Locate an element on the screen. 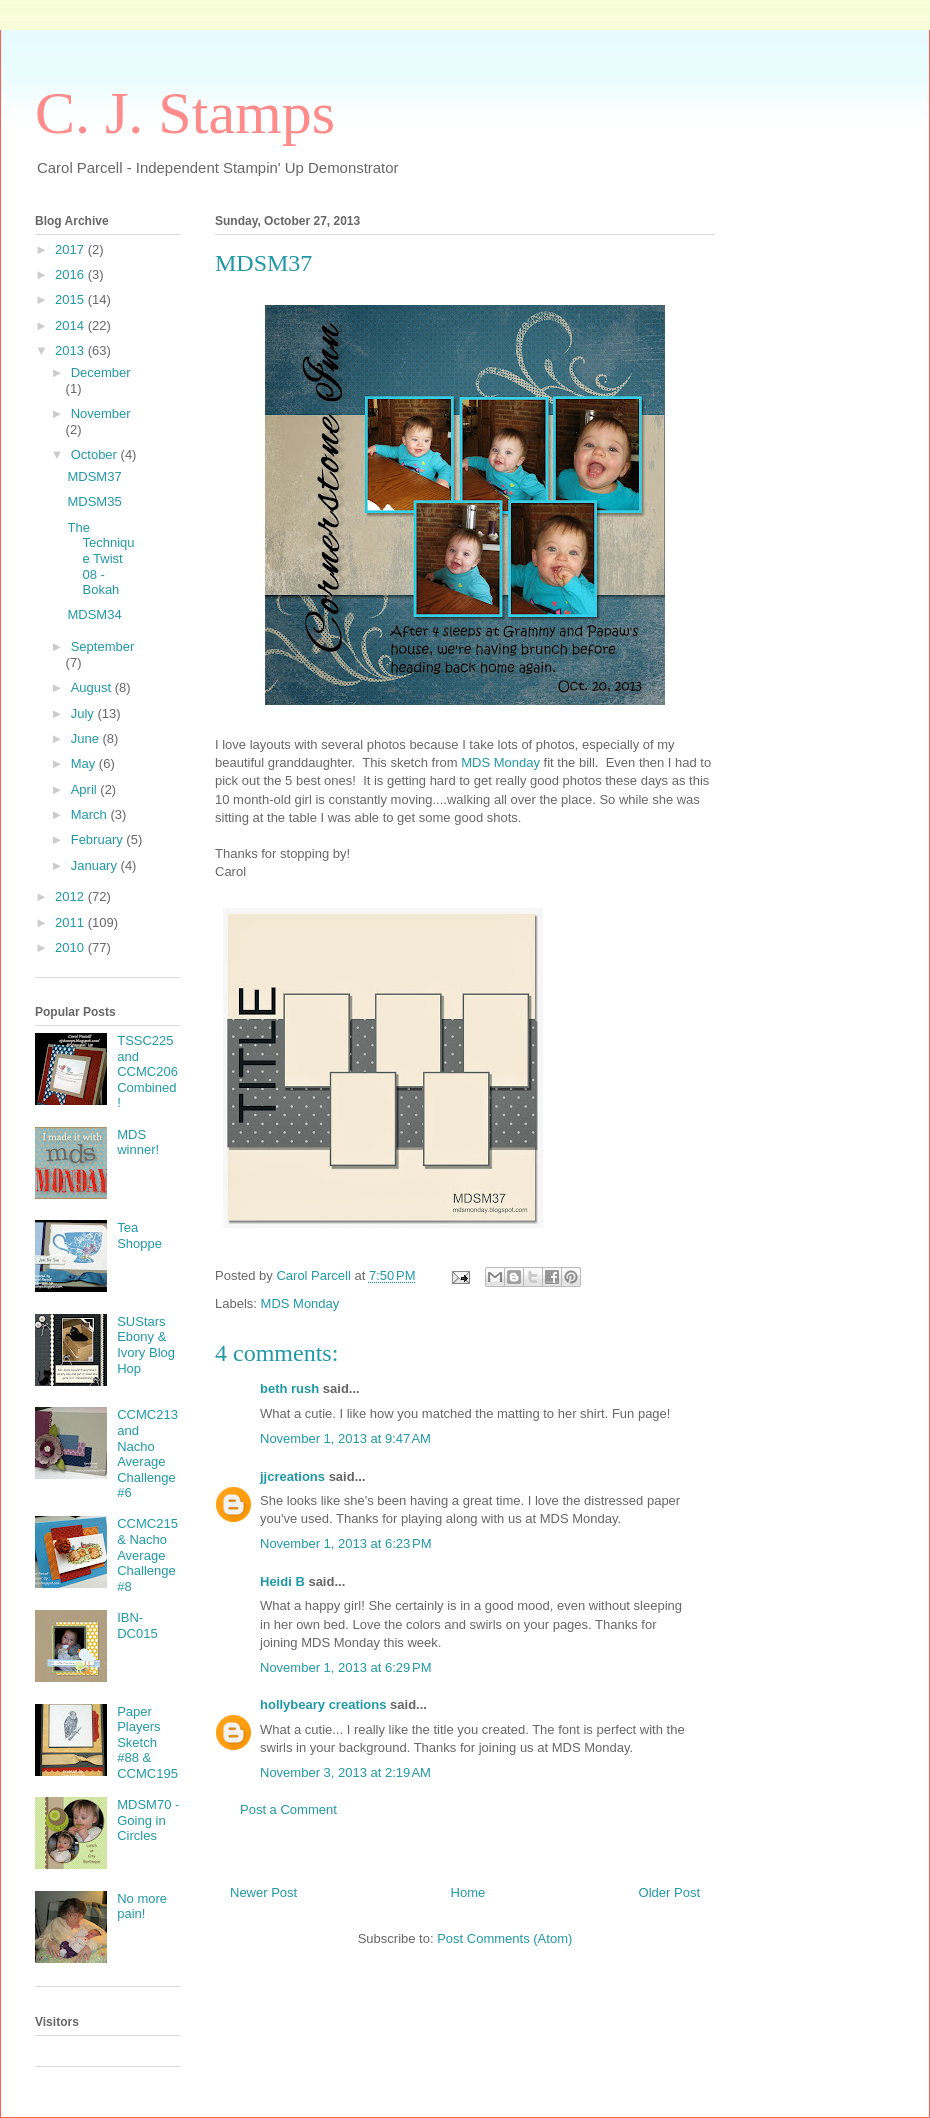 The height and width of the screenshot is (2118, 930). MDSM34 is located at coordinates (94, 614).